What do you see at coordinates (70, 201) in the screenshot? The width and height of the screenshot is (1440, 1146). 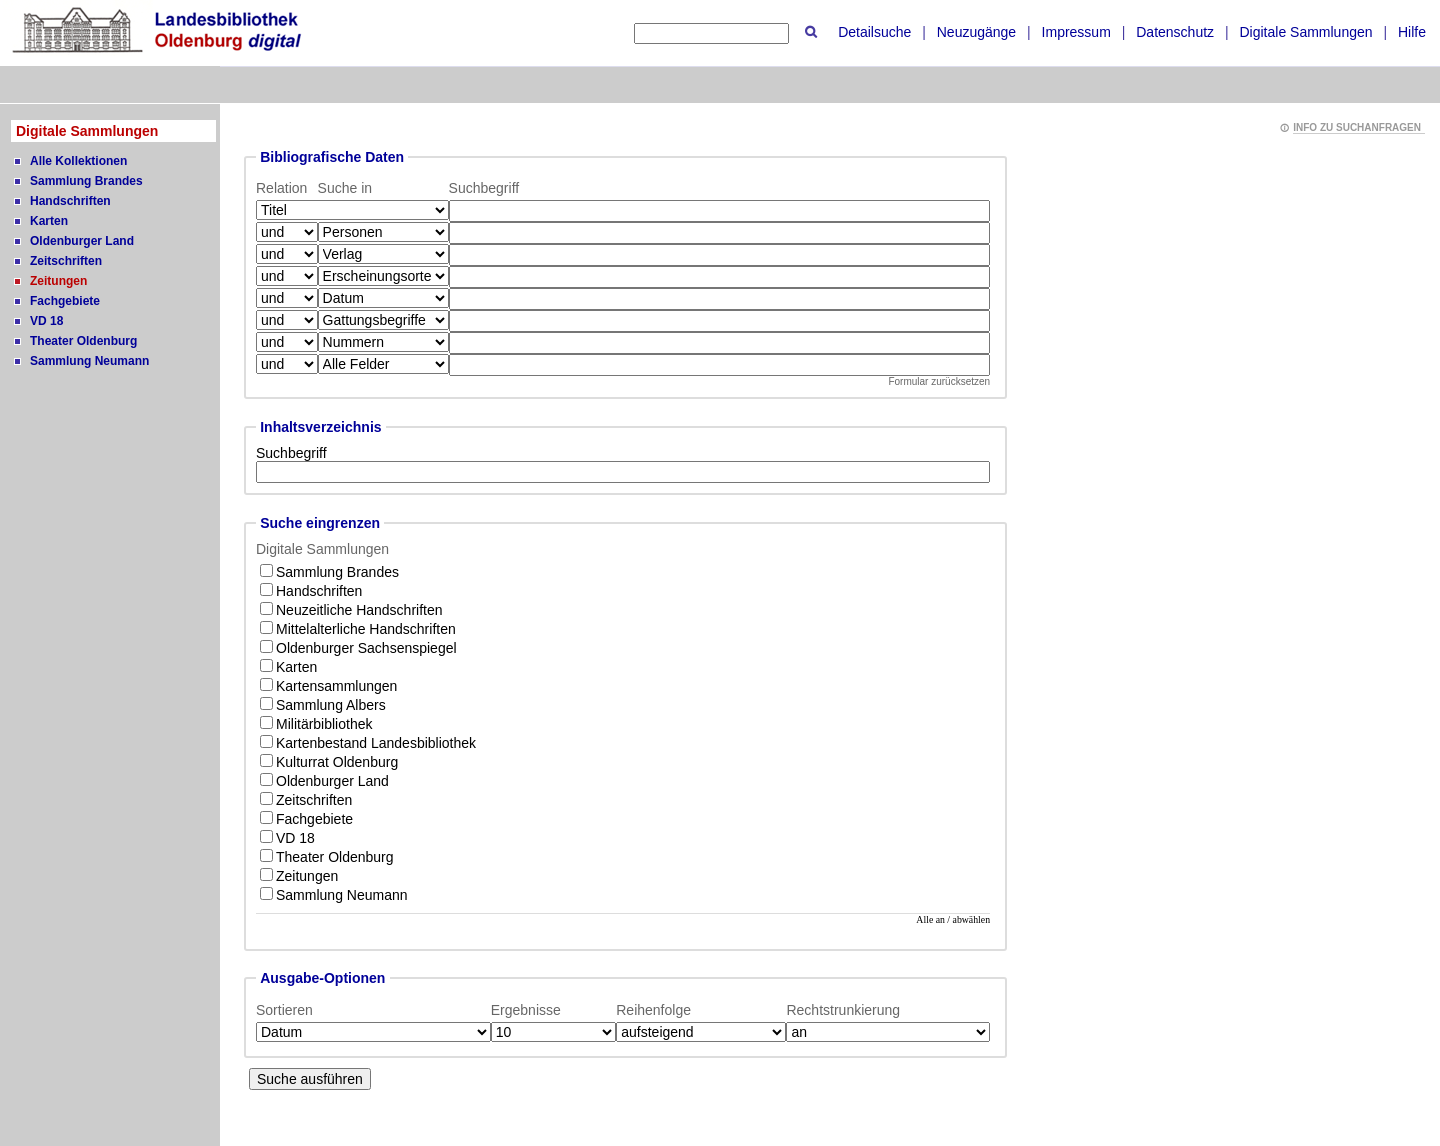 I see `Handschriften` at bounding box center [70, 201].